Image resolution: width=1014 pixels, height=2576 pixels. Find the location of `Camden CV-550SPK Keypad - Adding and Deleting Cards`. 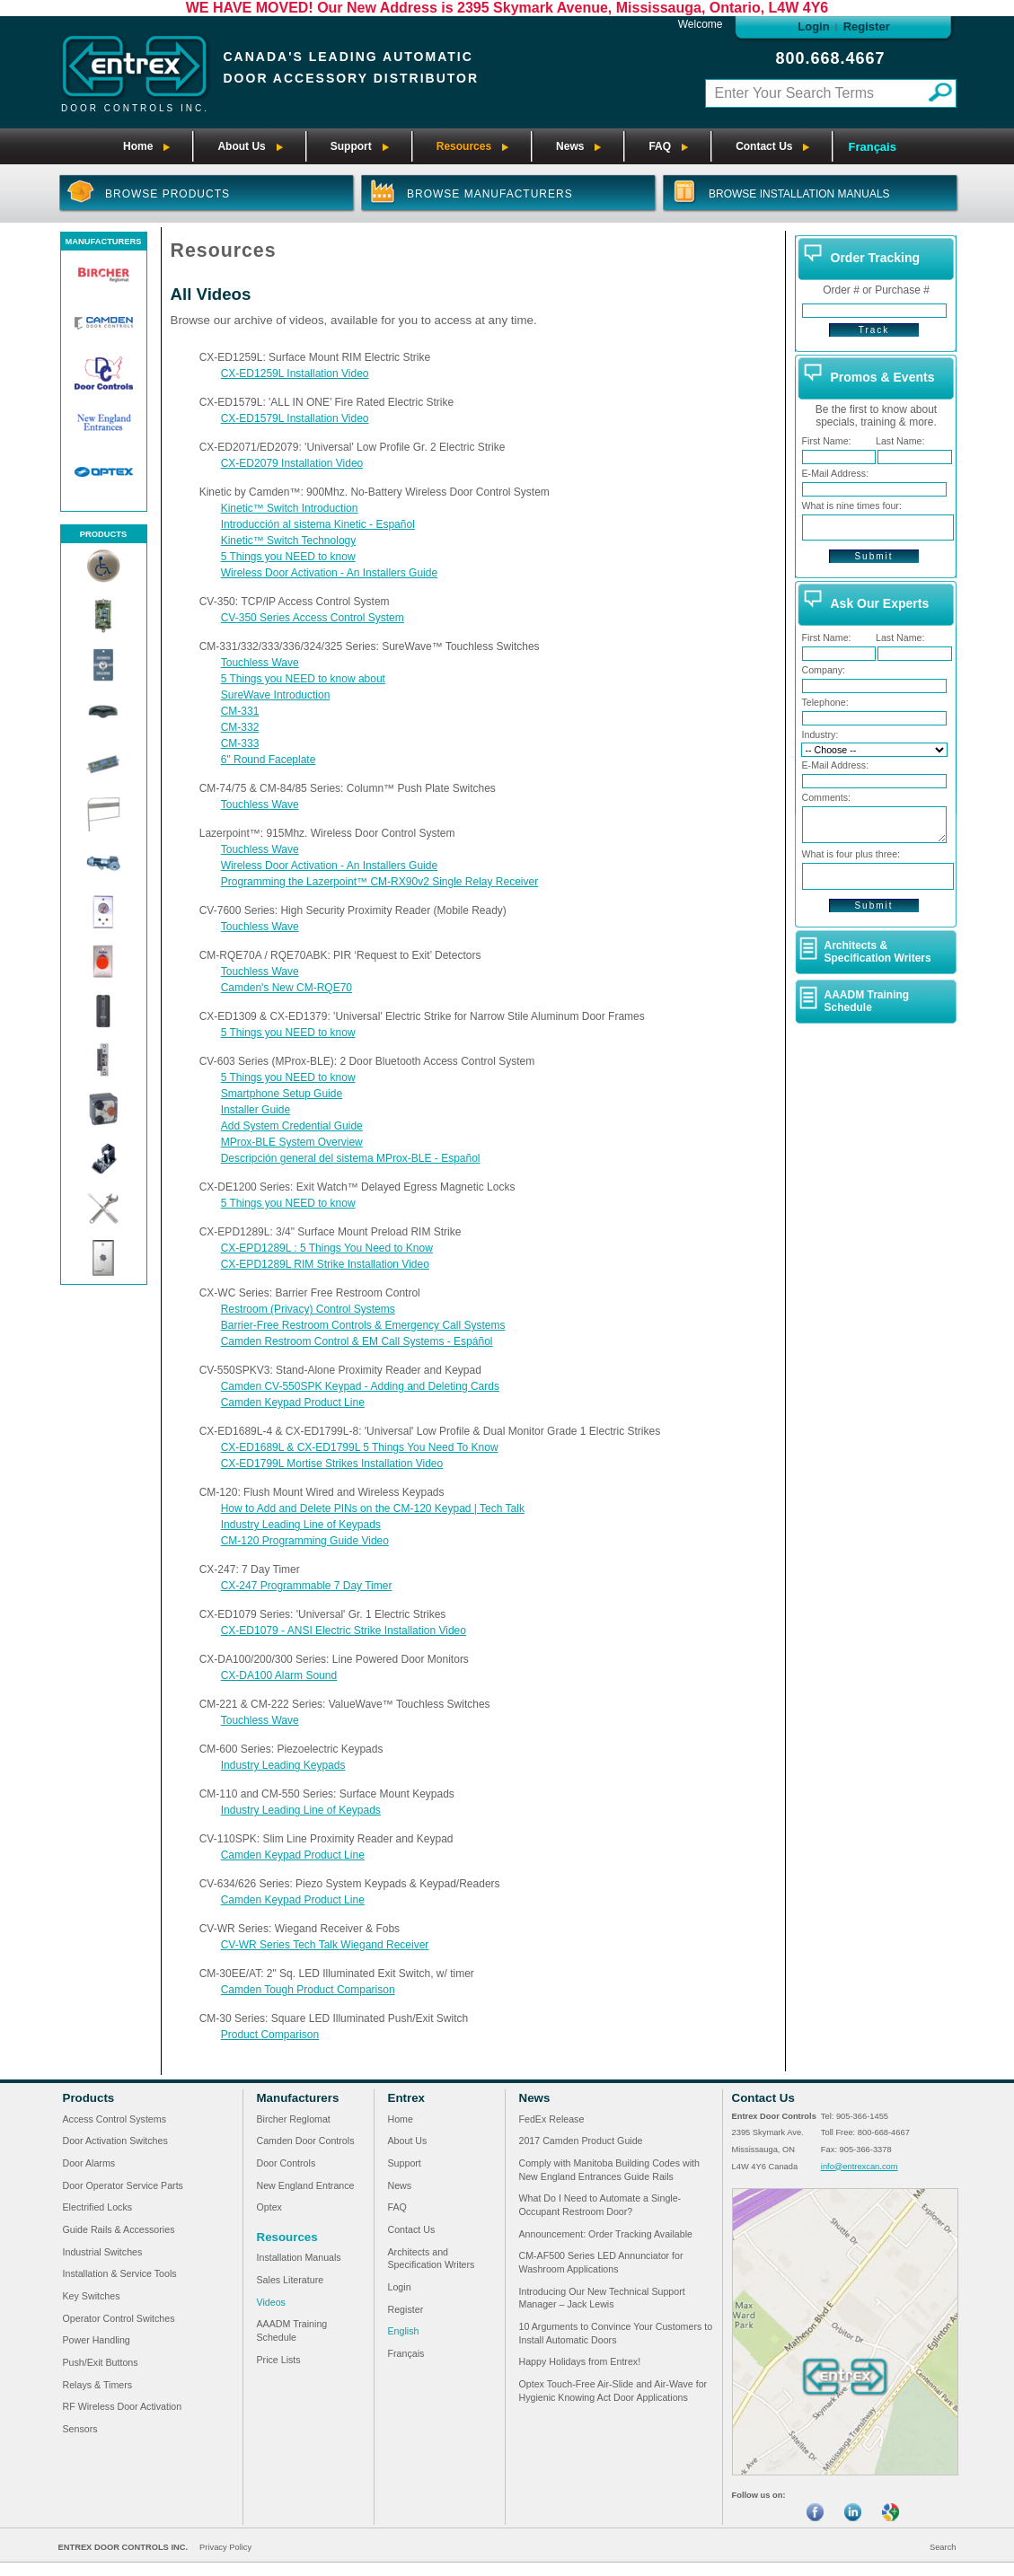

Camden CV-550SPK Keypad - Adding and Deleting Cards is located at coordinates (360, 1386).